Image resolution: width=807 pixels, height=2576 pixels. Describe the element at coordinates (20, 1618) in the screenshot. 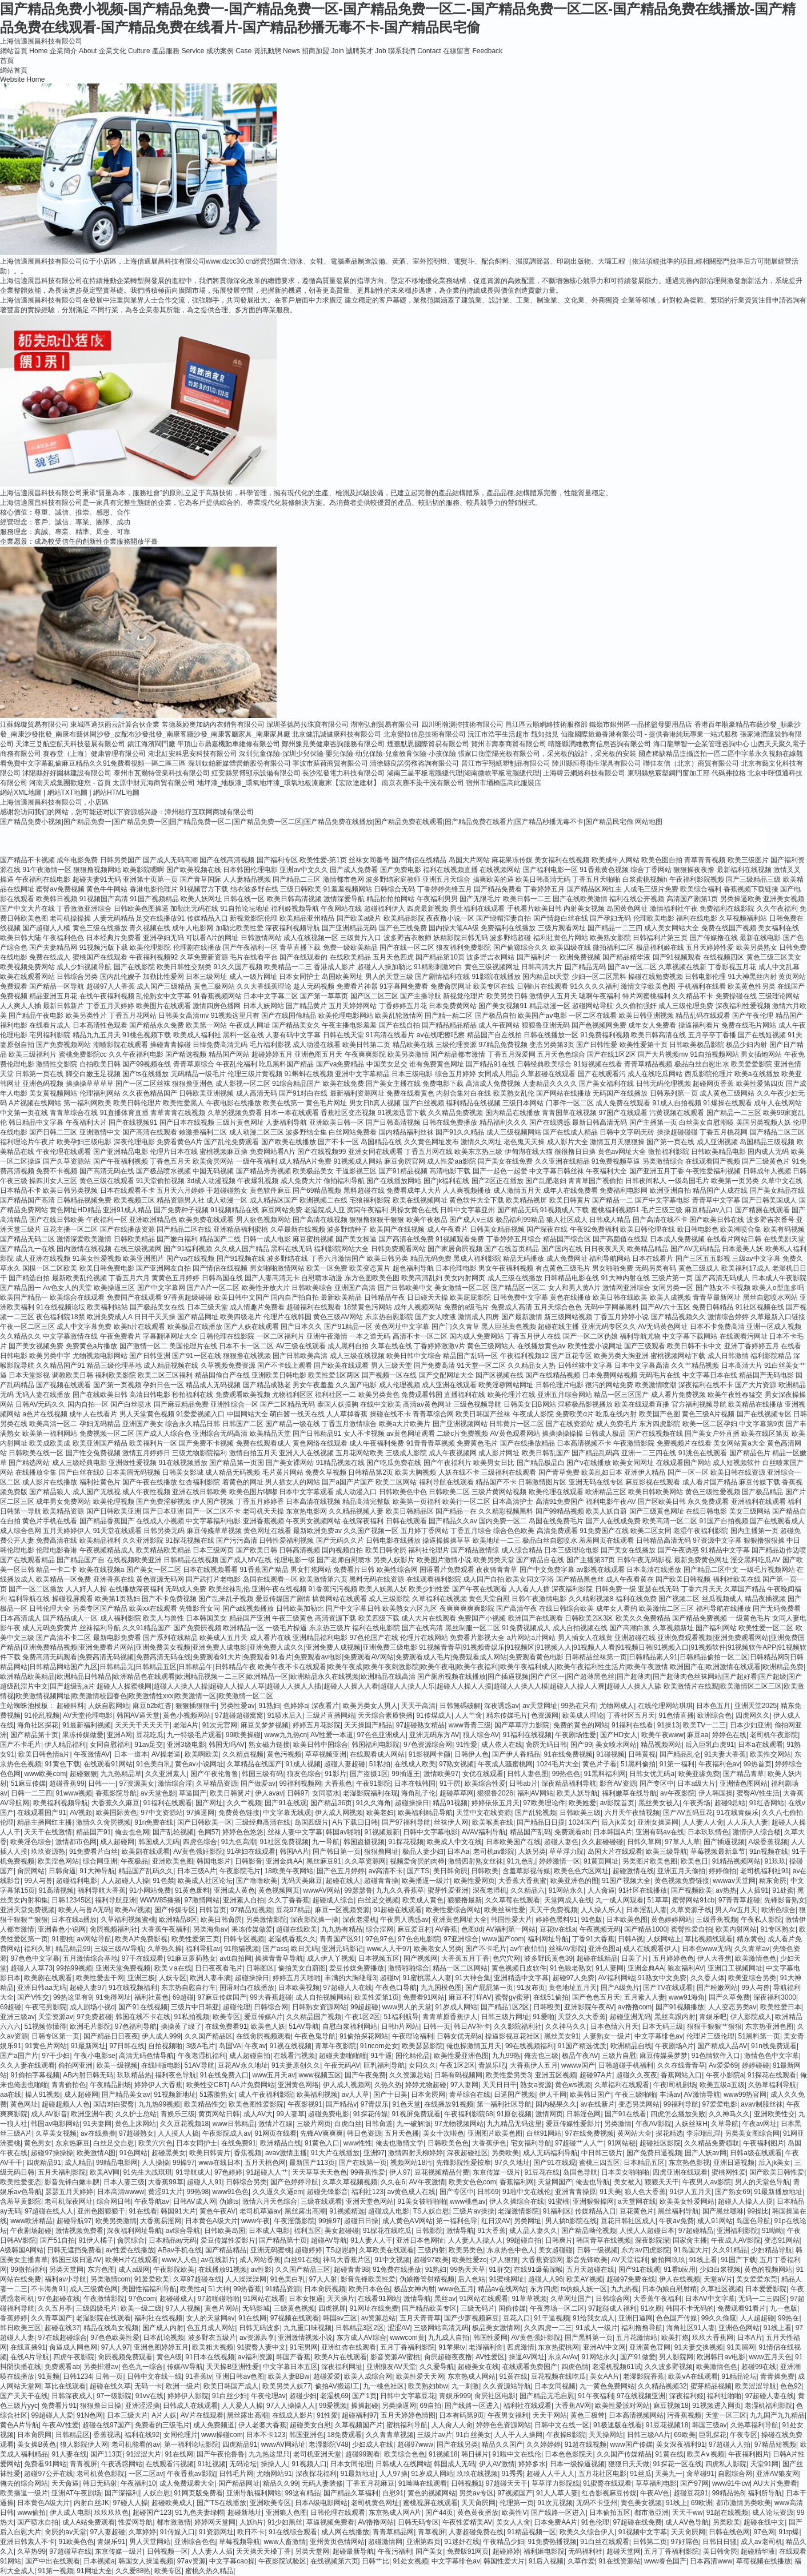

I see `日本高清成人` at that location.